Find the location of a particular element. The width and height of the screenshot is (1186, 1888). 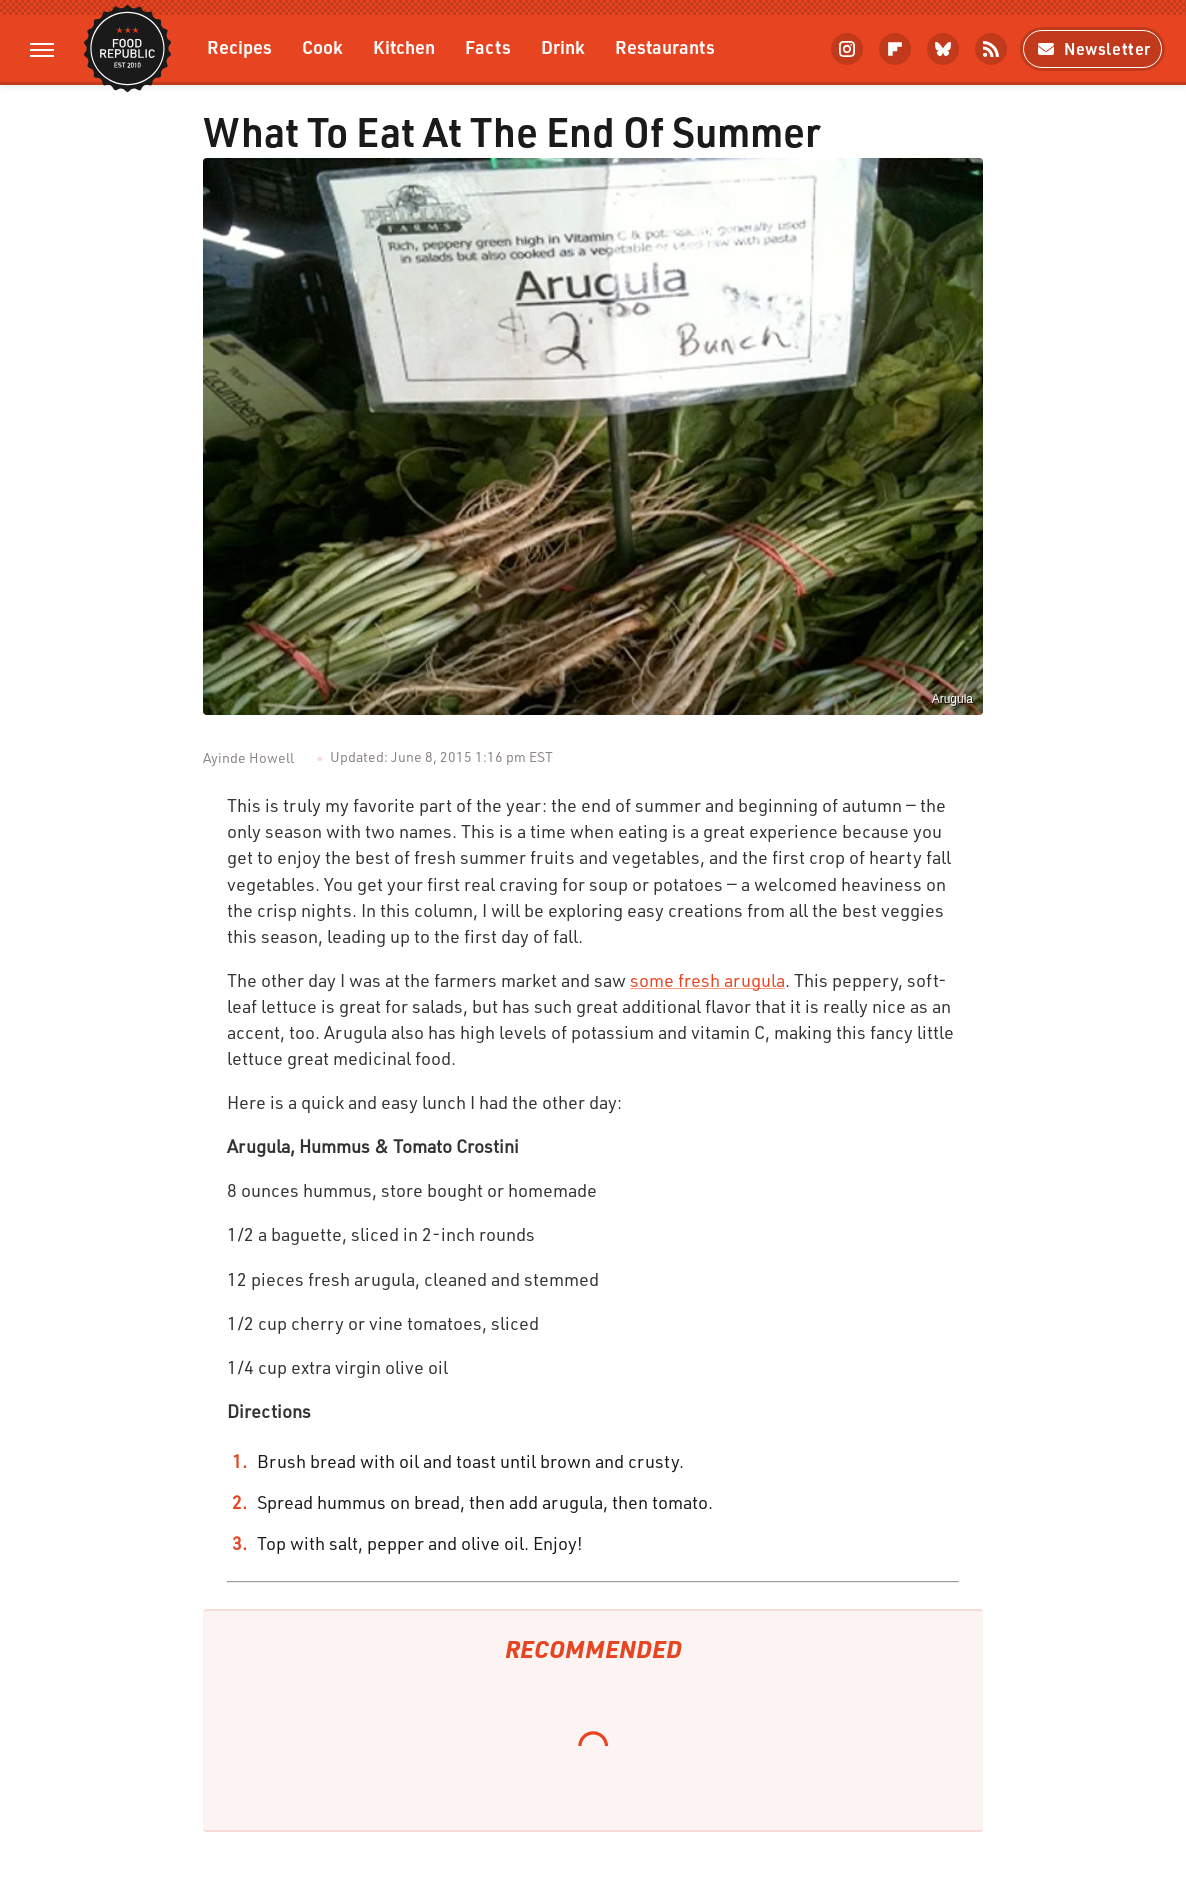

Restaurants is located at coordinates (665, 46).